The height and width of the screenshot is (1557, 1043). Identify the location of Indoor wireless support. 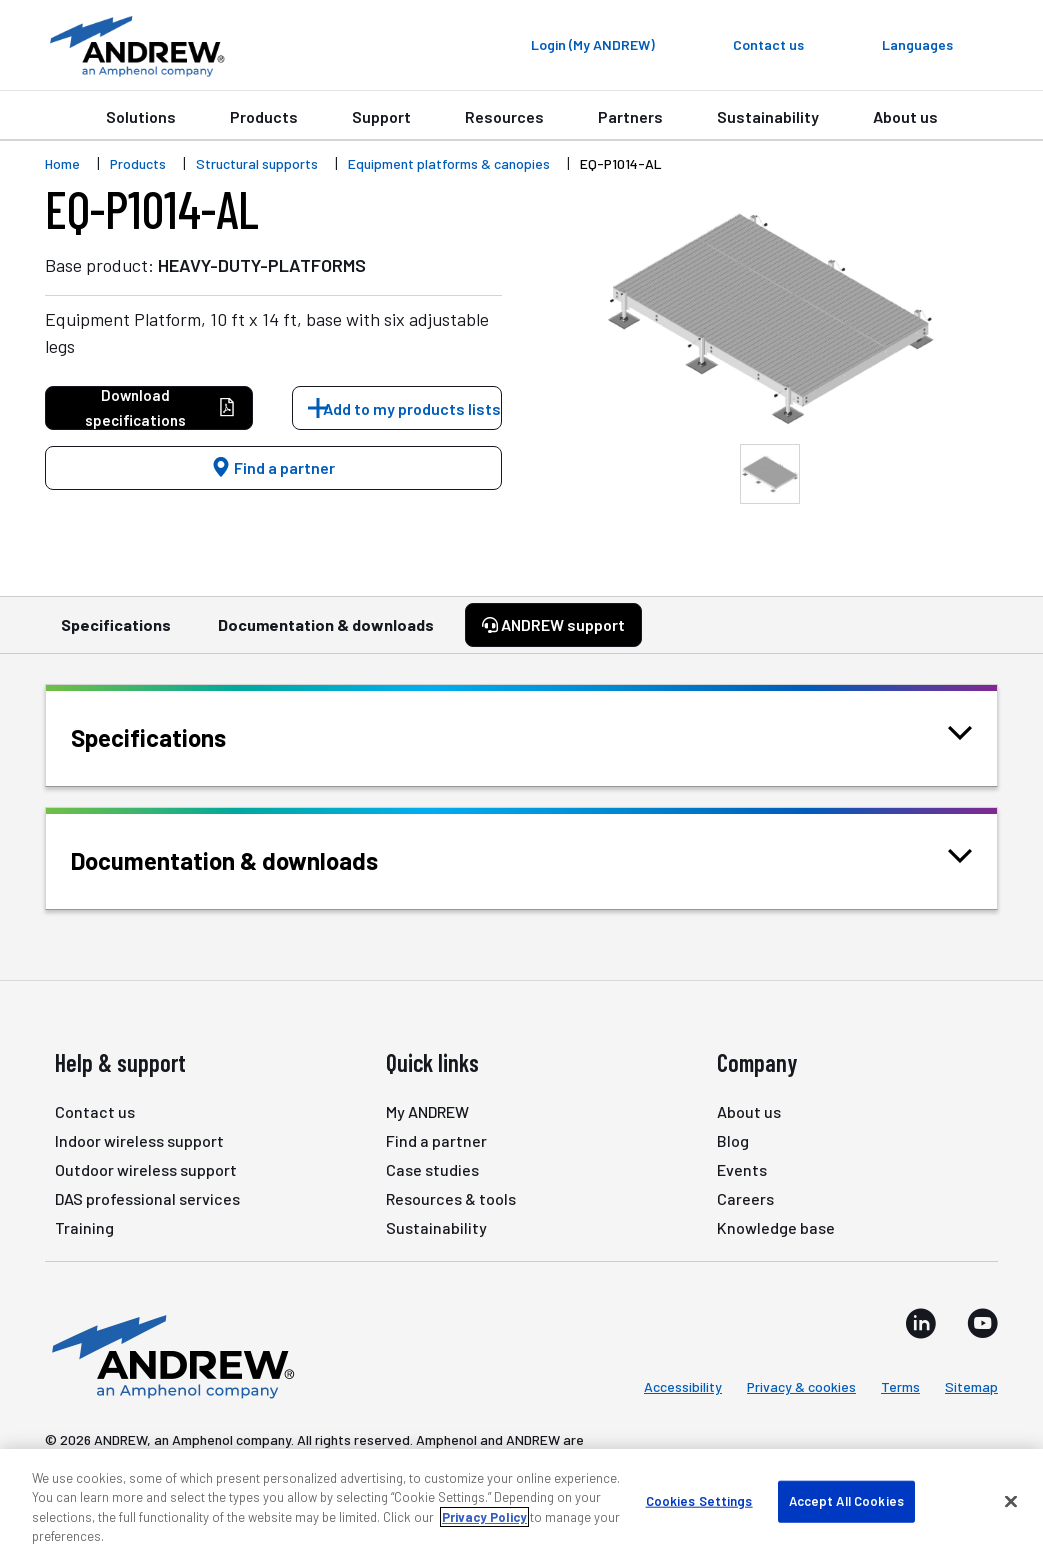
(139, 1140).